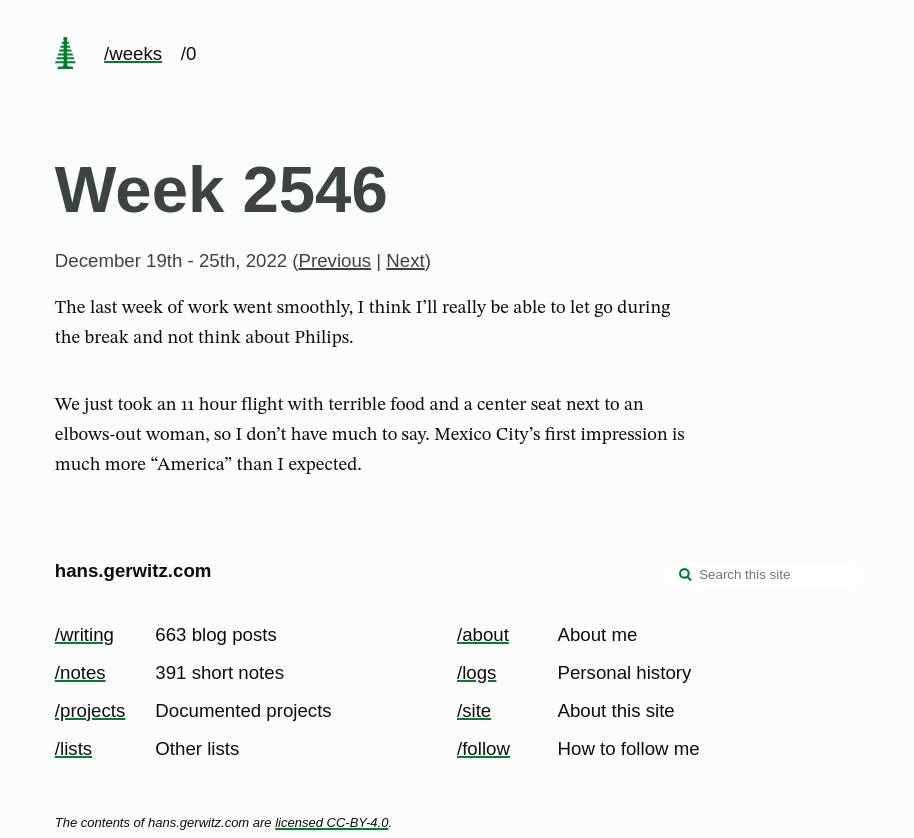 This screenshot has height=838, width=914. Describe the element at coordinates (483, 748) in the screenshot. I see `/follow` at that location.